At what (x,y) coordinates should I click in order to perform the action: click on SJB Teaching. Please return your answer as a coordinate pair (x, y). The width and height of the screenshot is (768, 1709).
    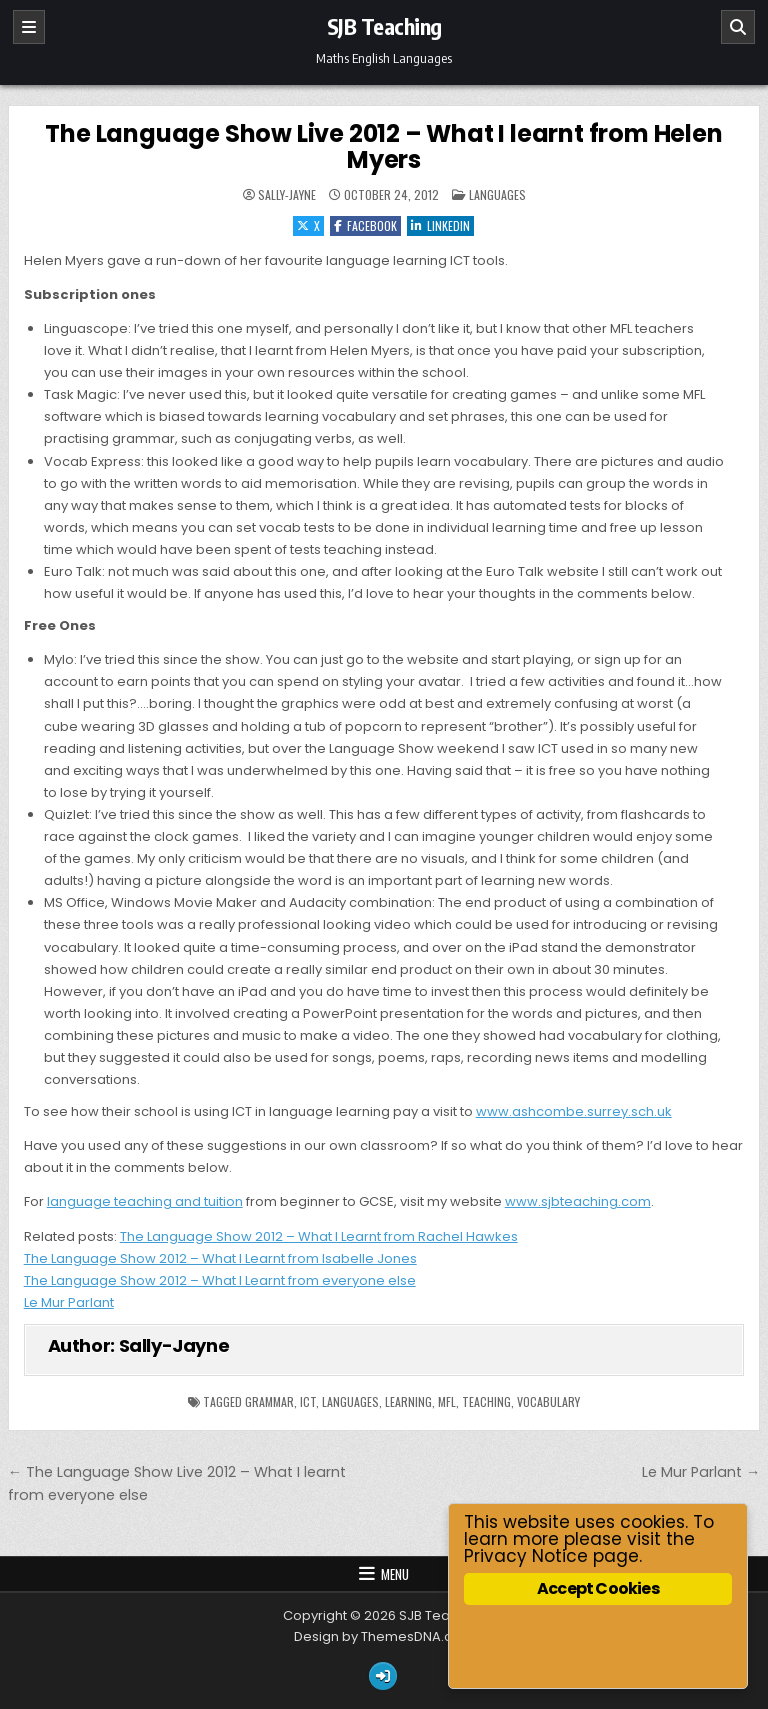
    Looking at the image, I should click on (384, 26).